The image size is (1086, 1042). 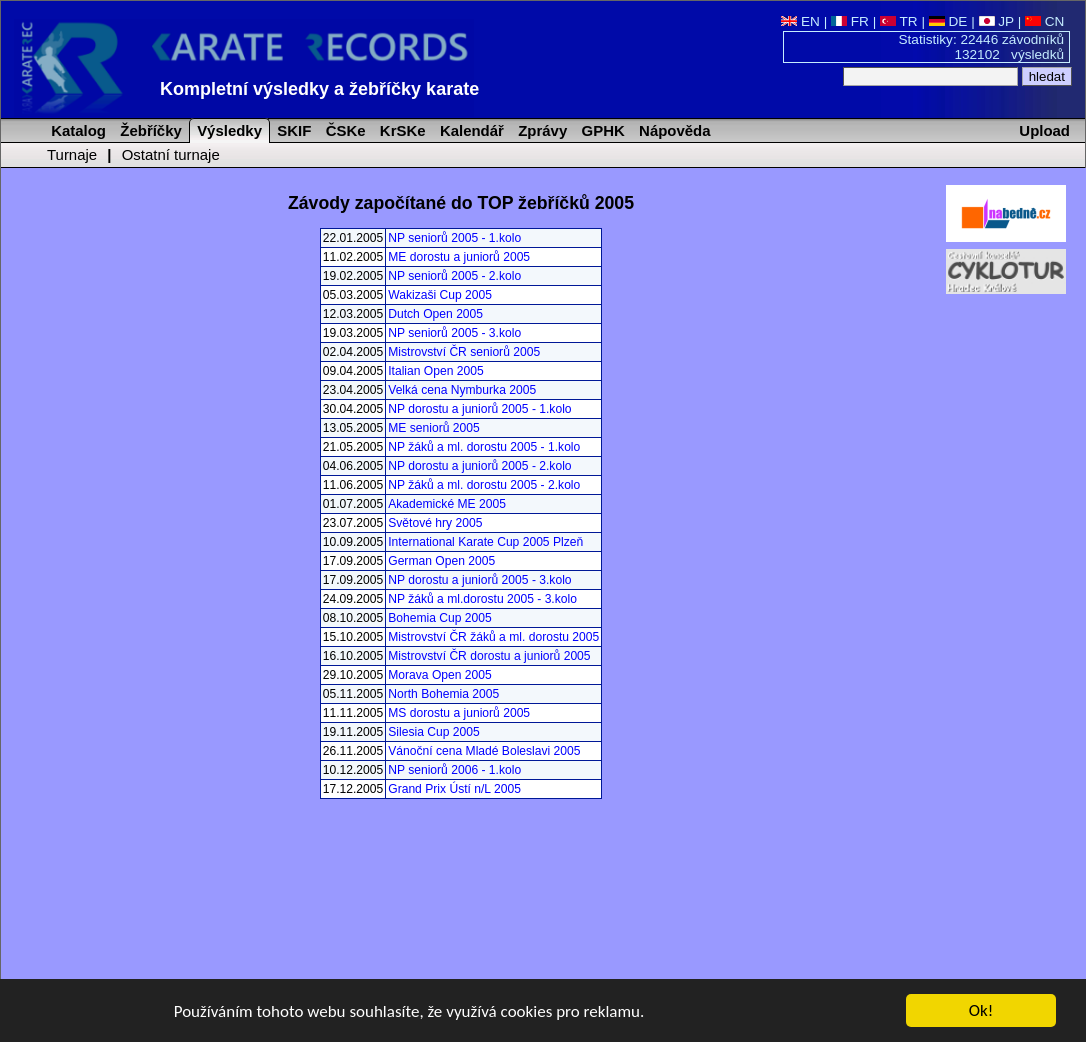 I want to click on DE, so click(x=948, y=21).